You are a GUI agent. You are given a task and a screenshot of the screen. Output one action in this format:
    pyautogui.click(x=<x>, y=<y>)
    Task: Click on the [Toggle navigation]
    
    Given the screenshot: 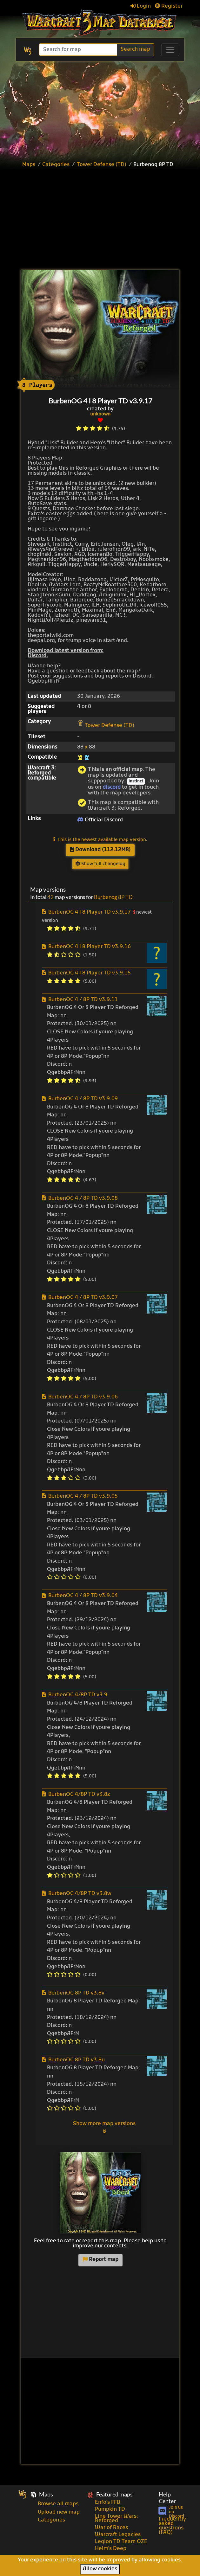 What is the action you would take?
    pyautogui.click(x=170, y=49)
    